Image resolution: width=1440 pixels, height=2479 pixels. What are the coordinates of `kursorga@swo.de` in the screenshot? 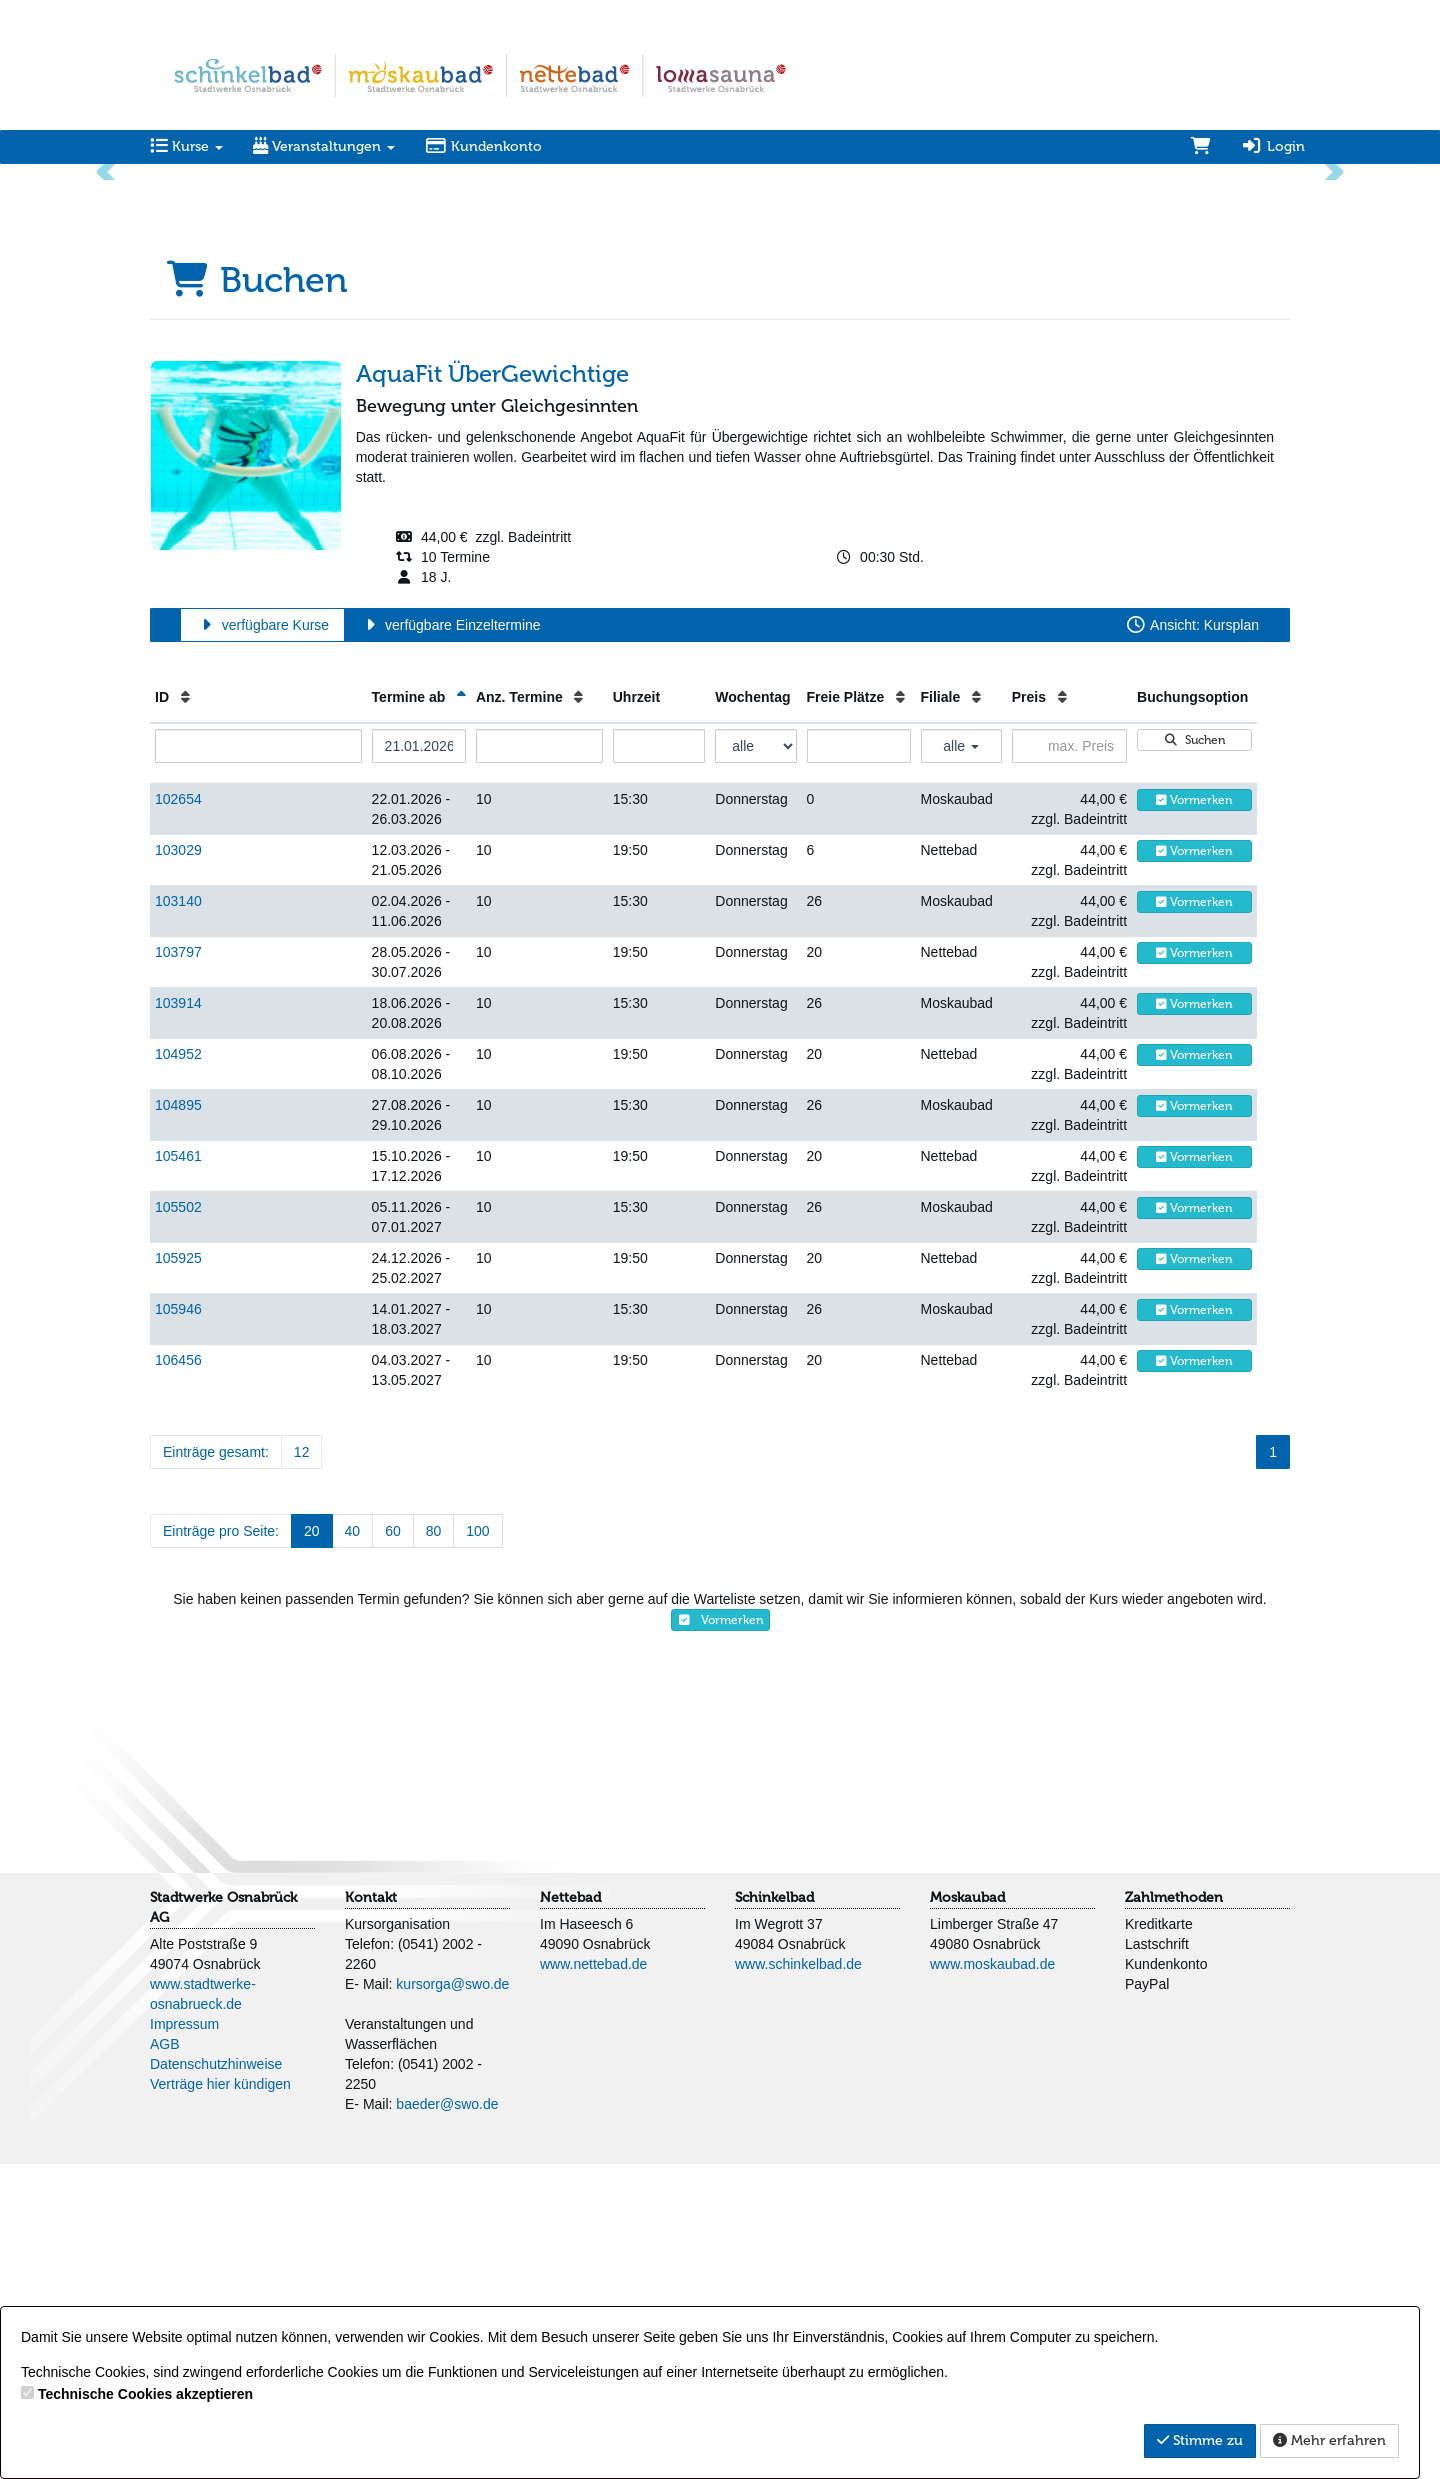 It's located at (452, 2299).